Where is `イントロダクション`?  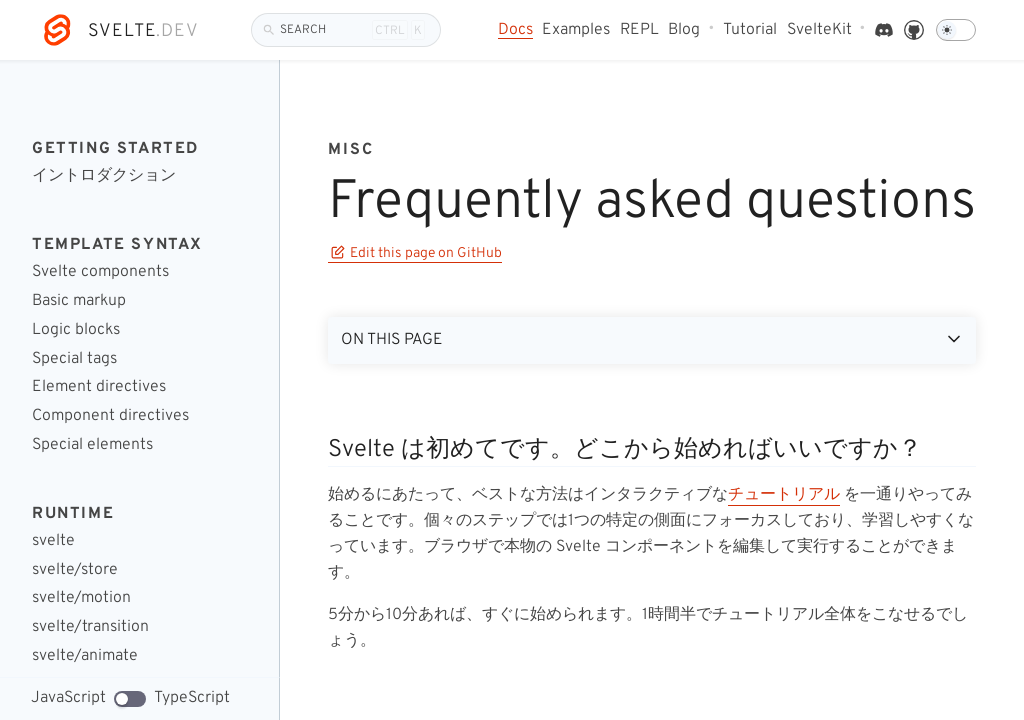 イントロダクション is located at coordinates (104, 176).